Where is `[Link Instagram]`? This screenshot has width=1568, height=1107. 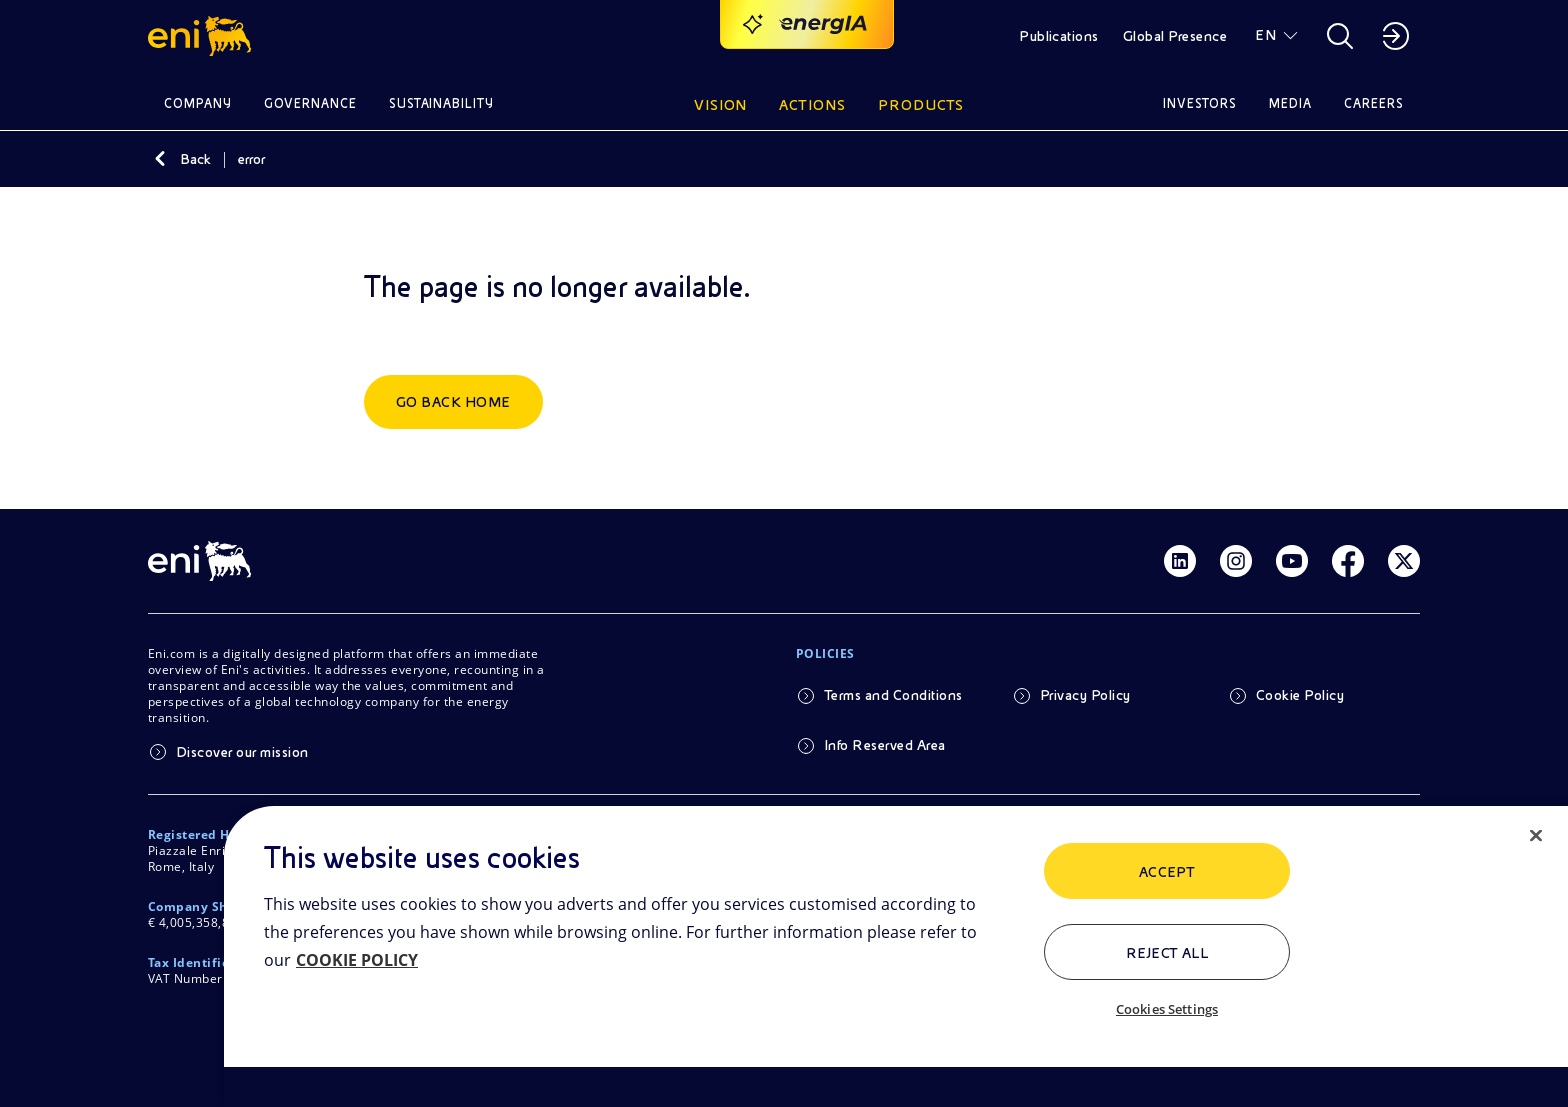
[Link Instagram] is located at coordinates (1236, 561).